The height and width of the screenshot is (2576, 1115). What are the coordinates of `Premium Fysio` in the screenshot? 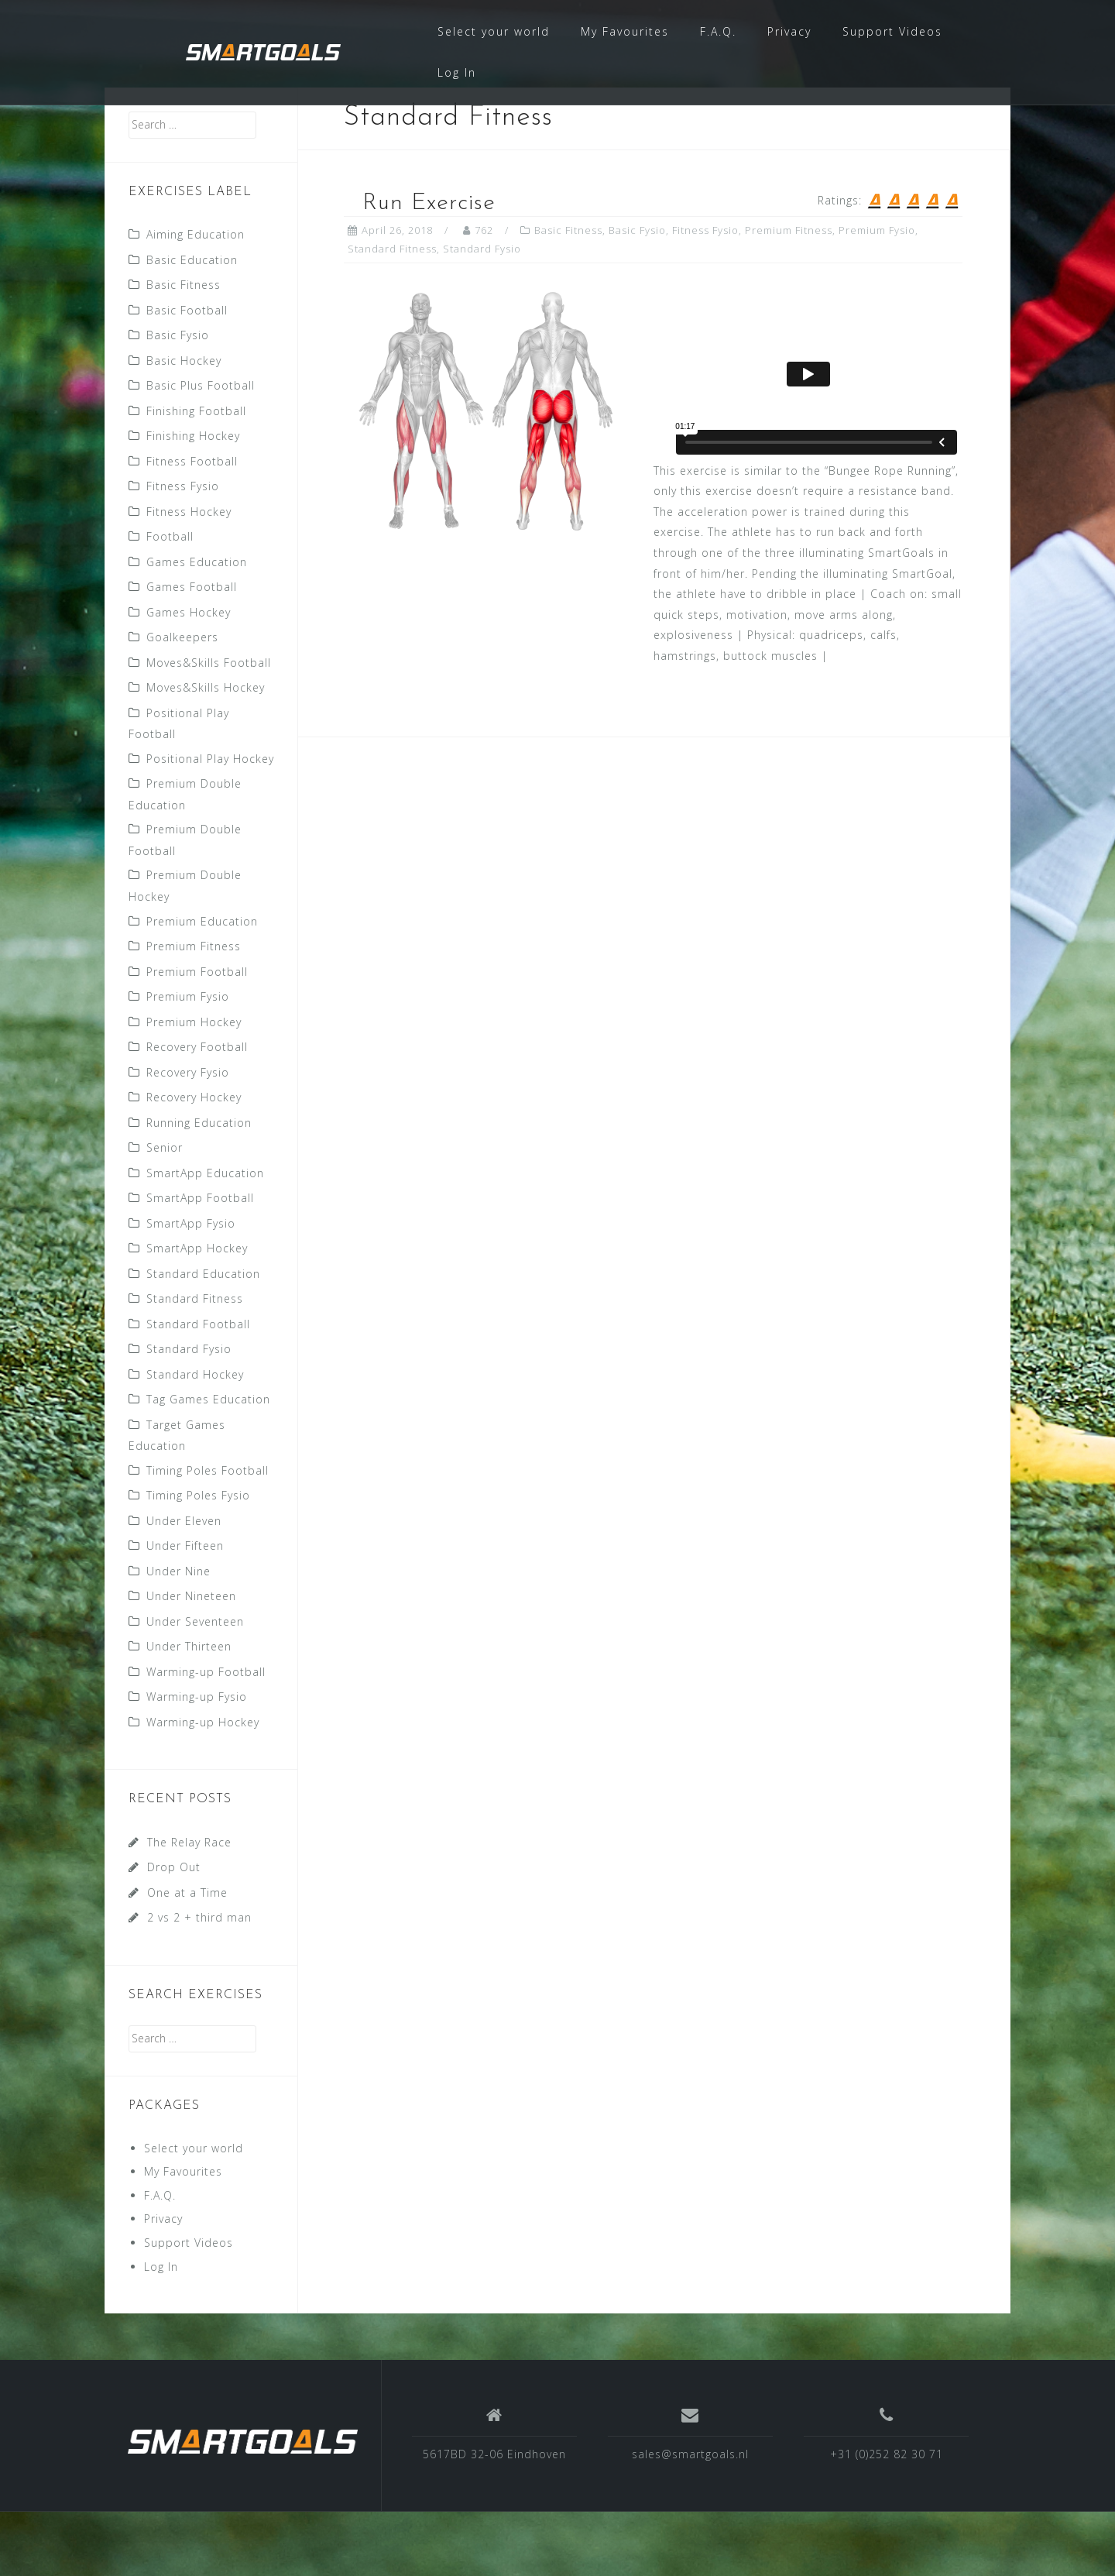 It's located at (187, 1060).